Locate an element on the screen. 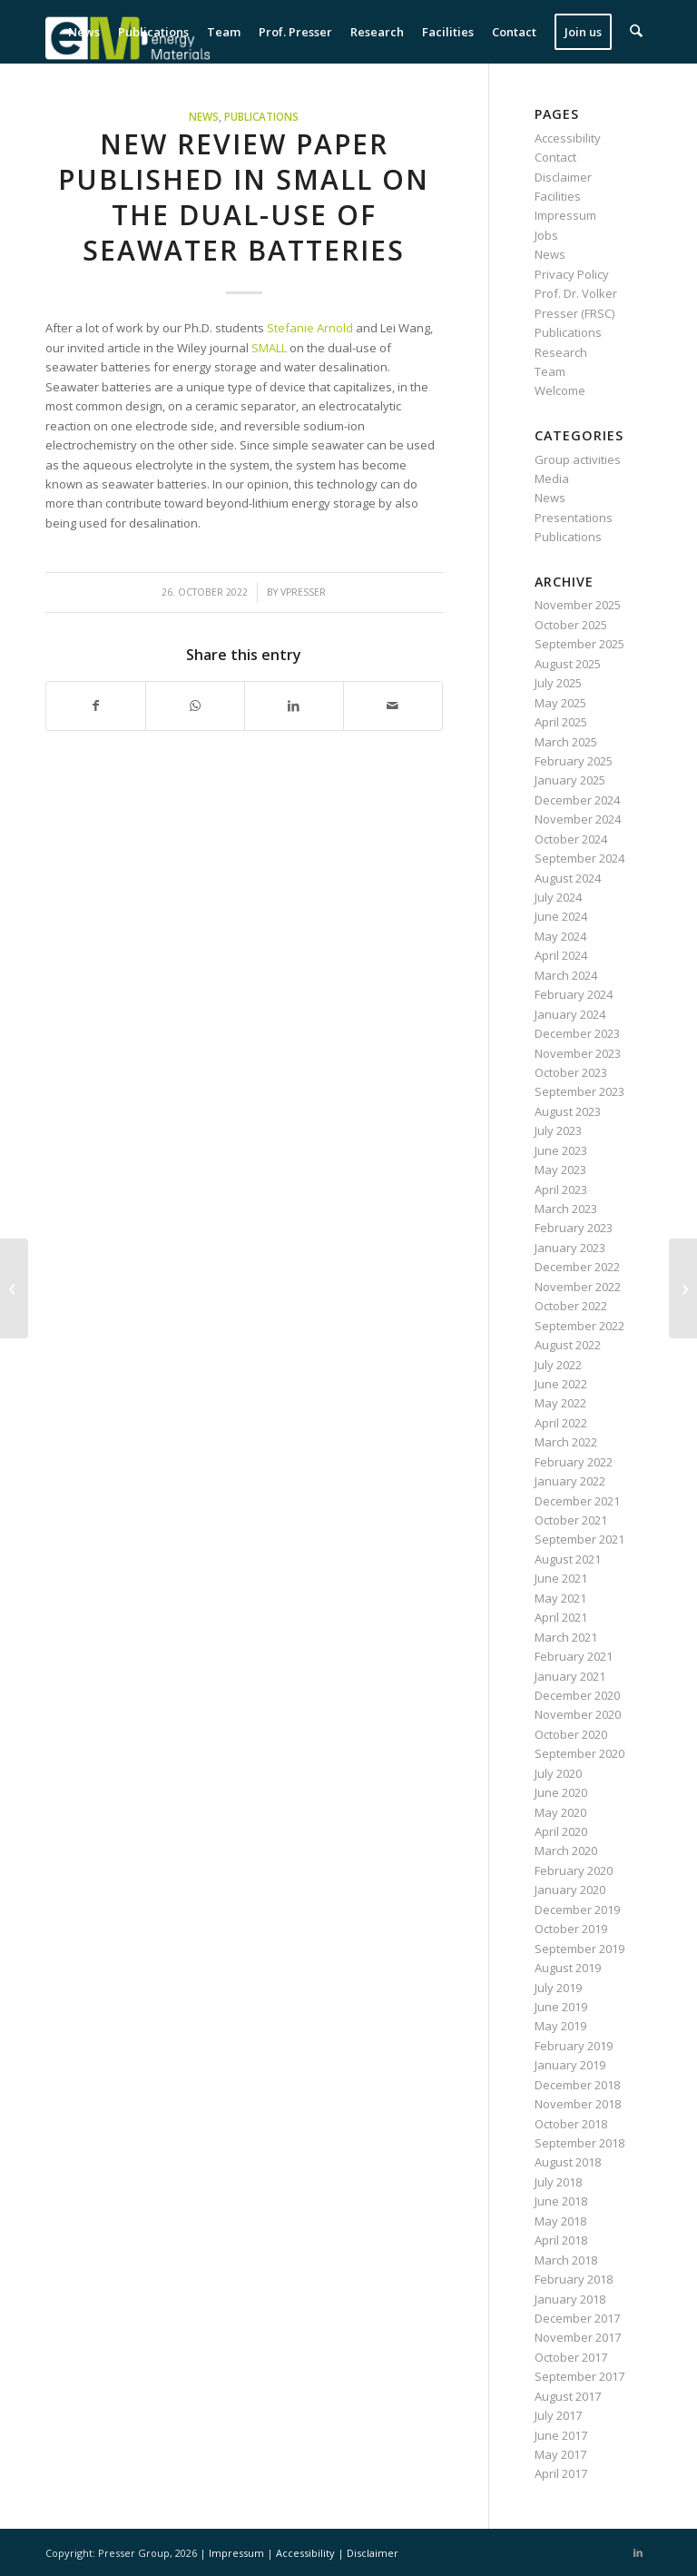 This screenshot has width=697, height=2576. Disclaimer is located at coordinates (563, 177).